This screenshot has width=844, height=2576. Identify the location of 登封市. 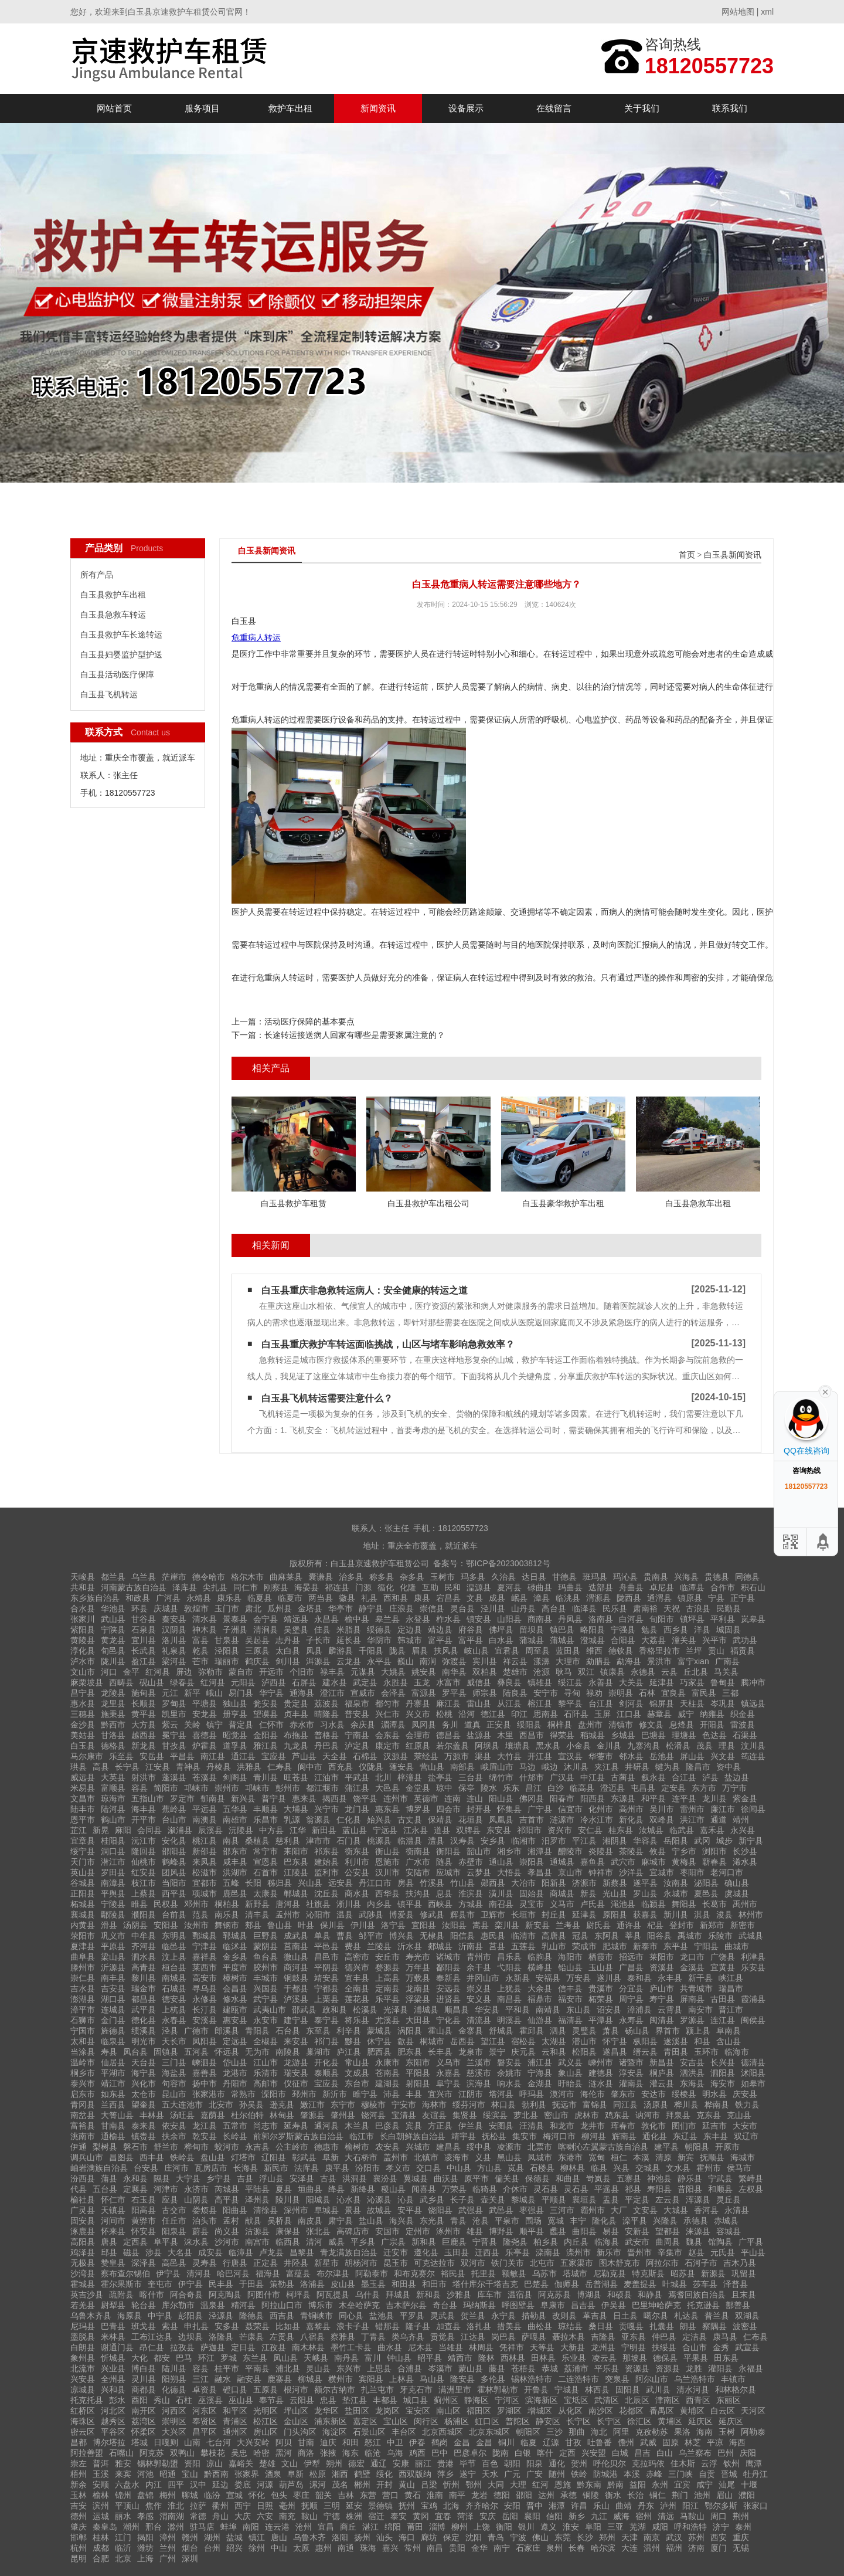
(681, 1925).